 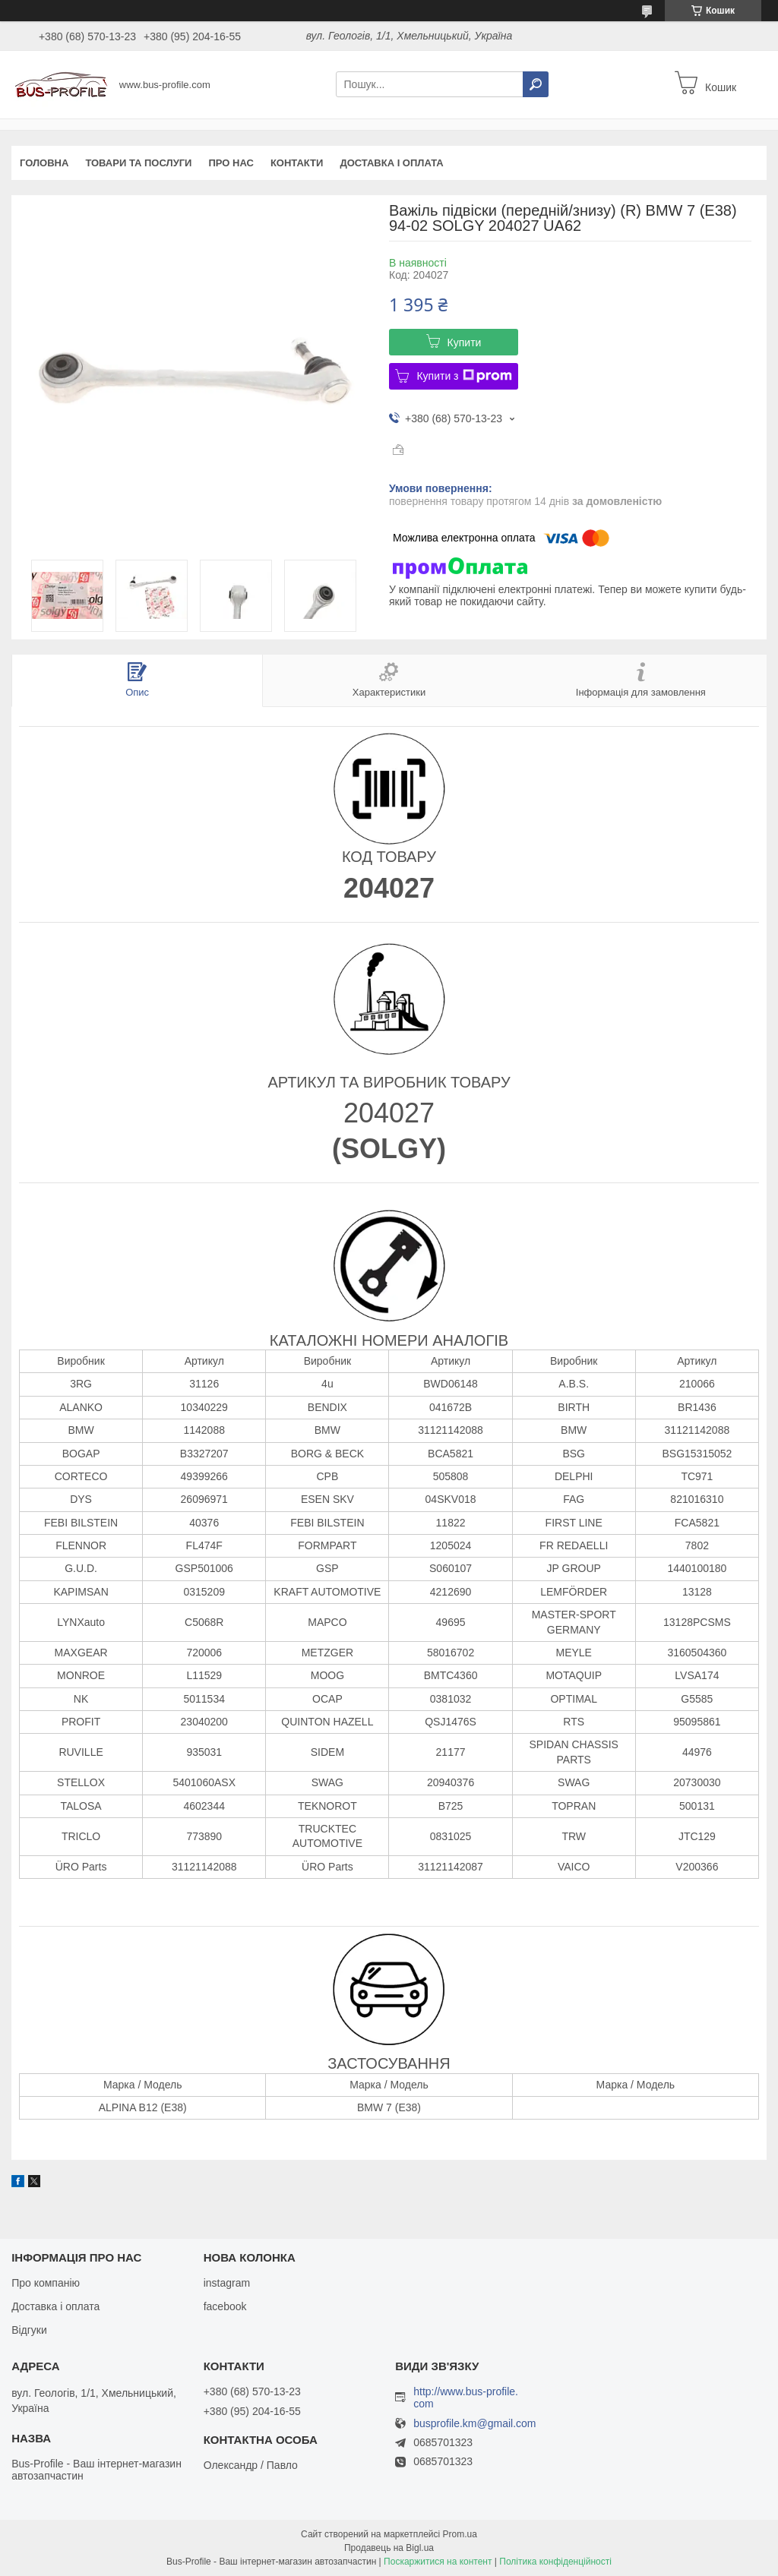 I want to click on Prom.ua, so click(x=460, y=2534).